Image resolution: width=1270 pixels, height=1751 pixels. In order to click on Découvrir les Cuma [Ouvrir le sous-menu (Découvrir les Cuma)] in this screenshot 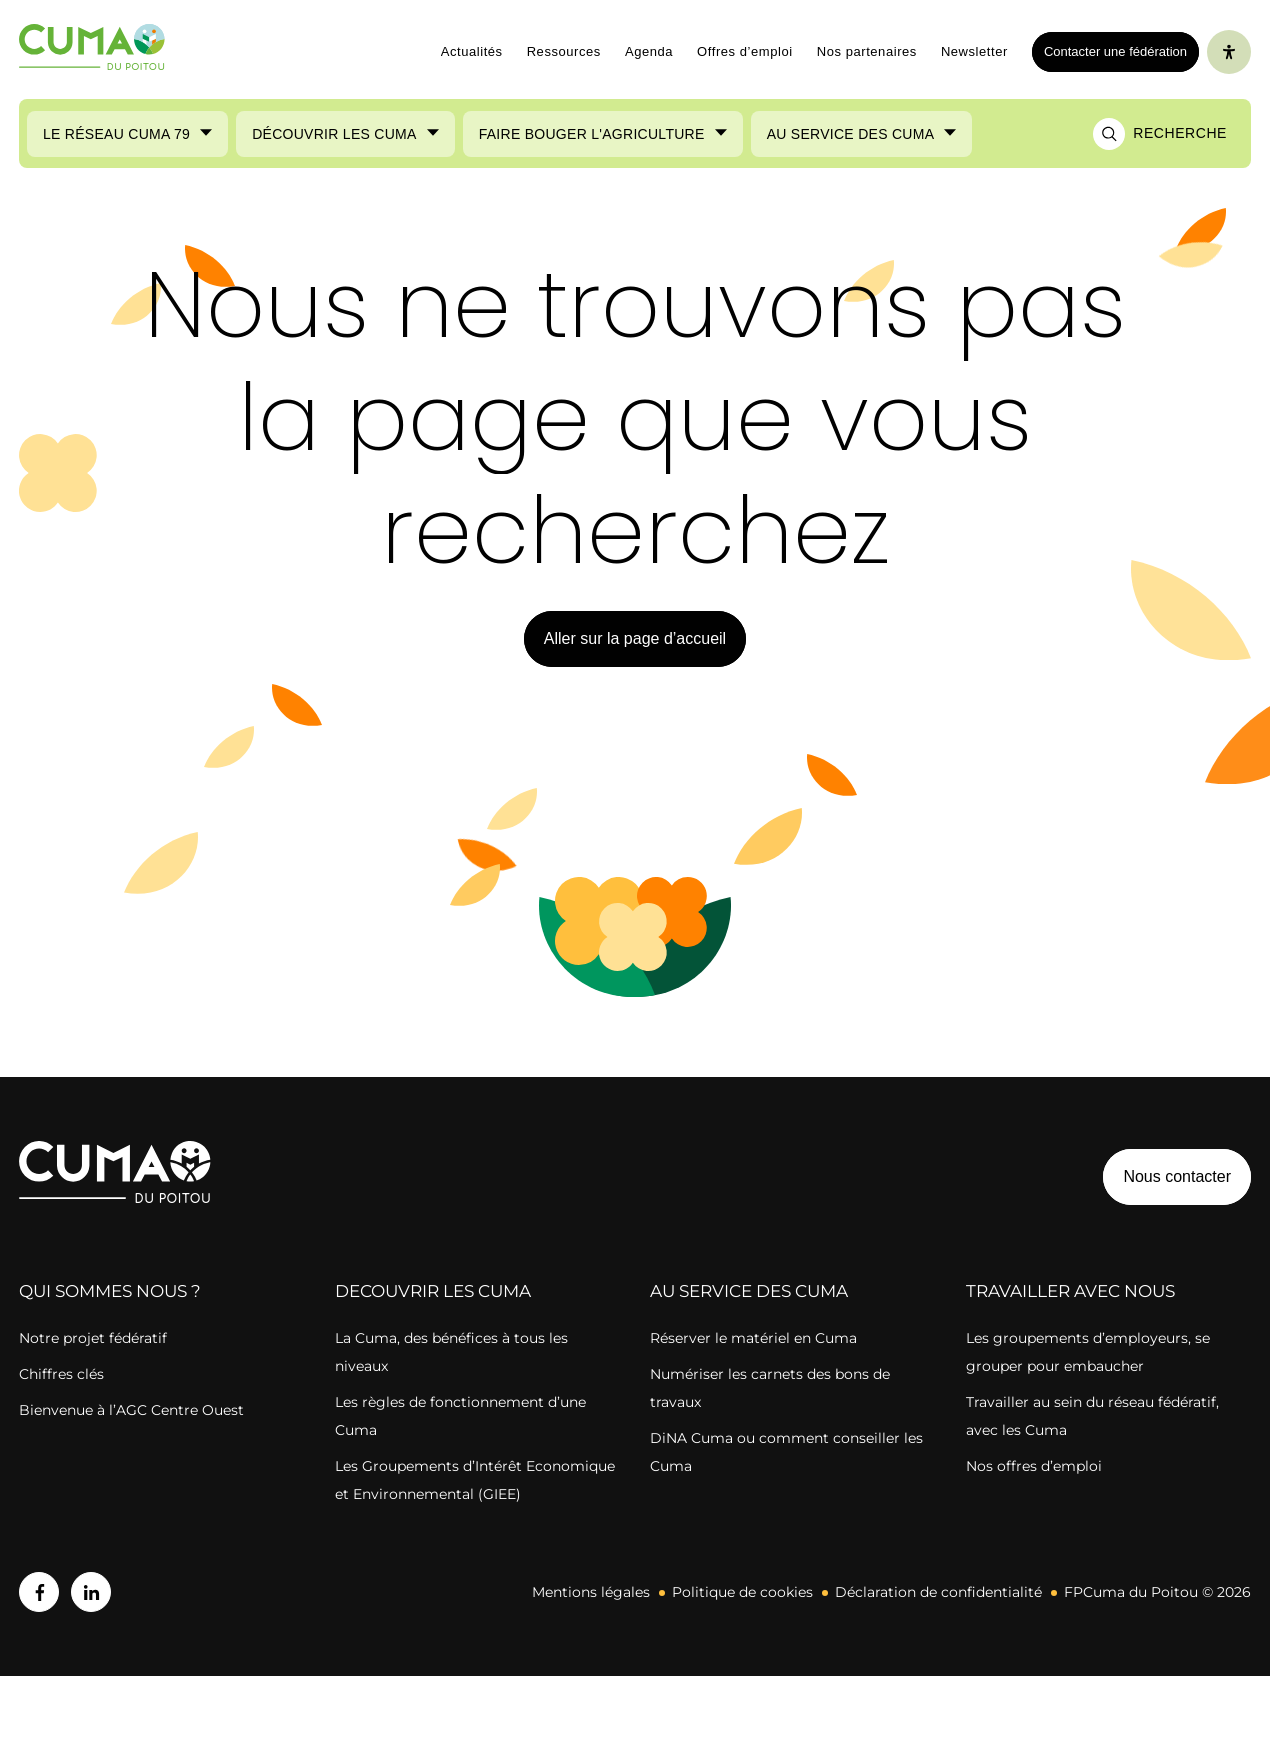, I will do `click(334, 134)`.